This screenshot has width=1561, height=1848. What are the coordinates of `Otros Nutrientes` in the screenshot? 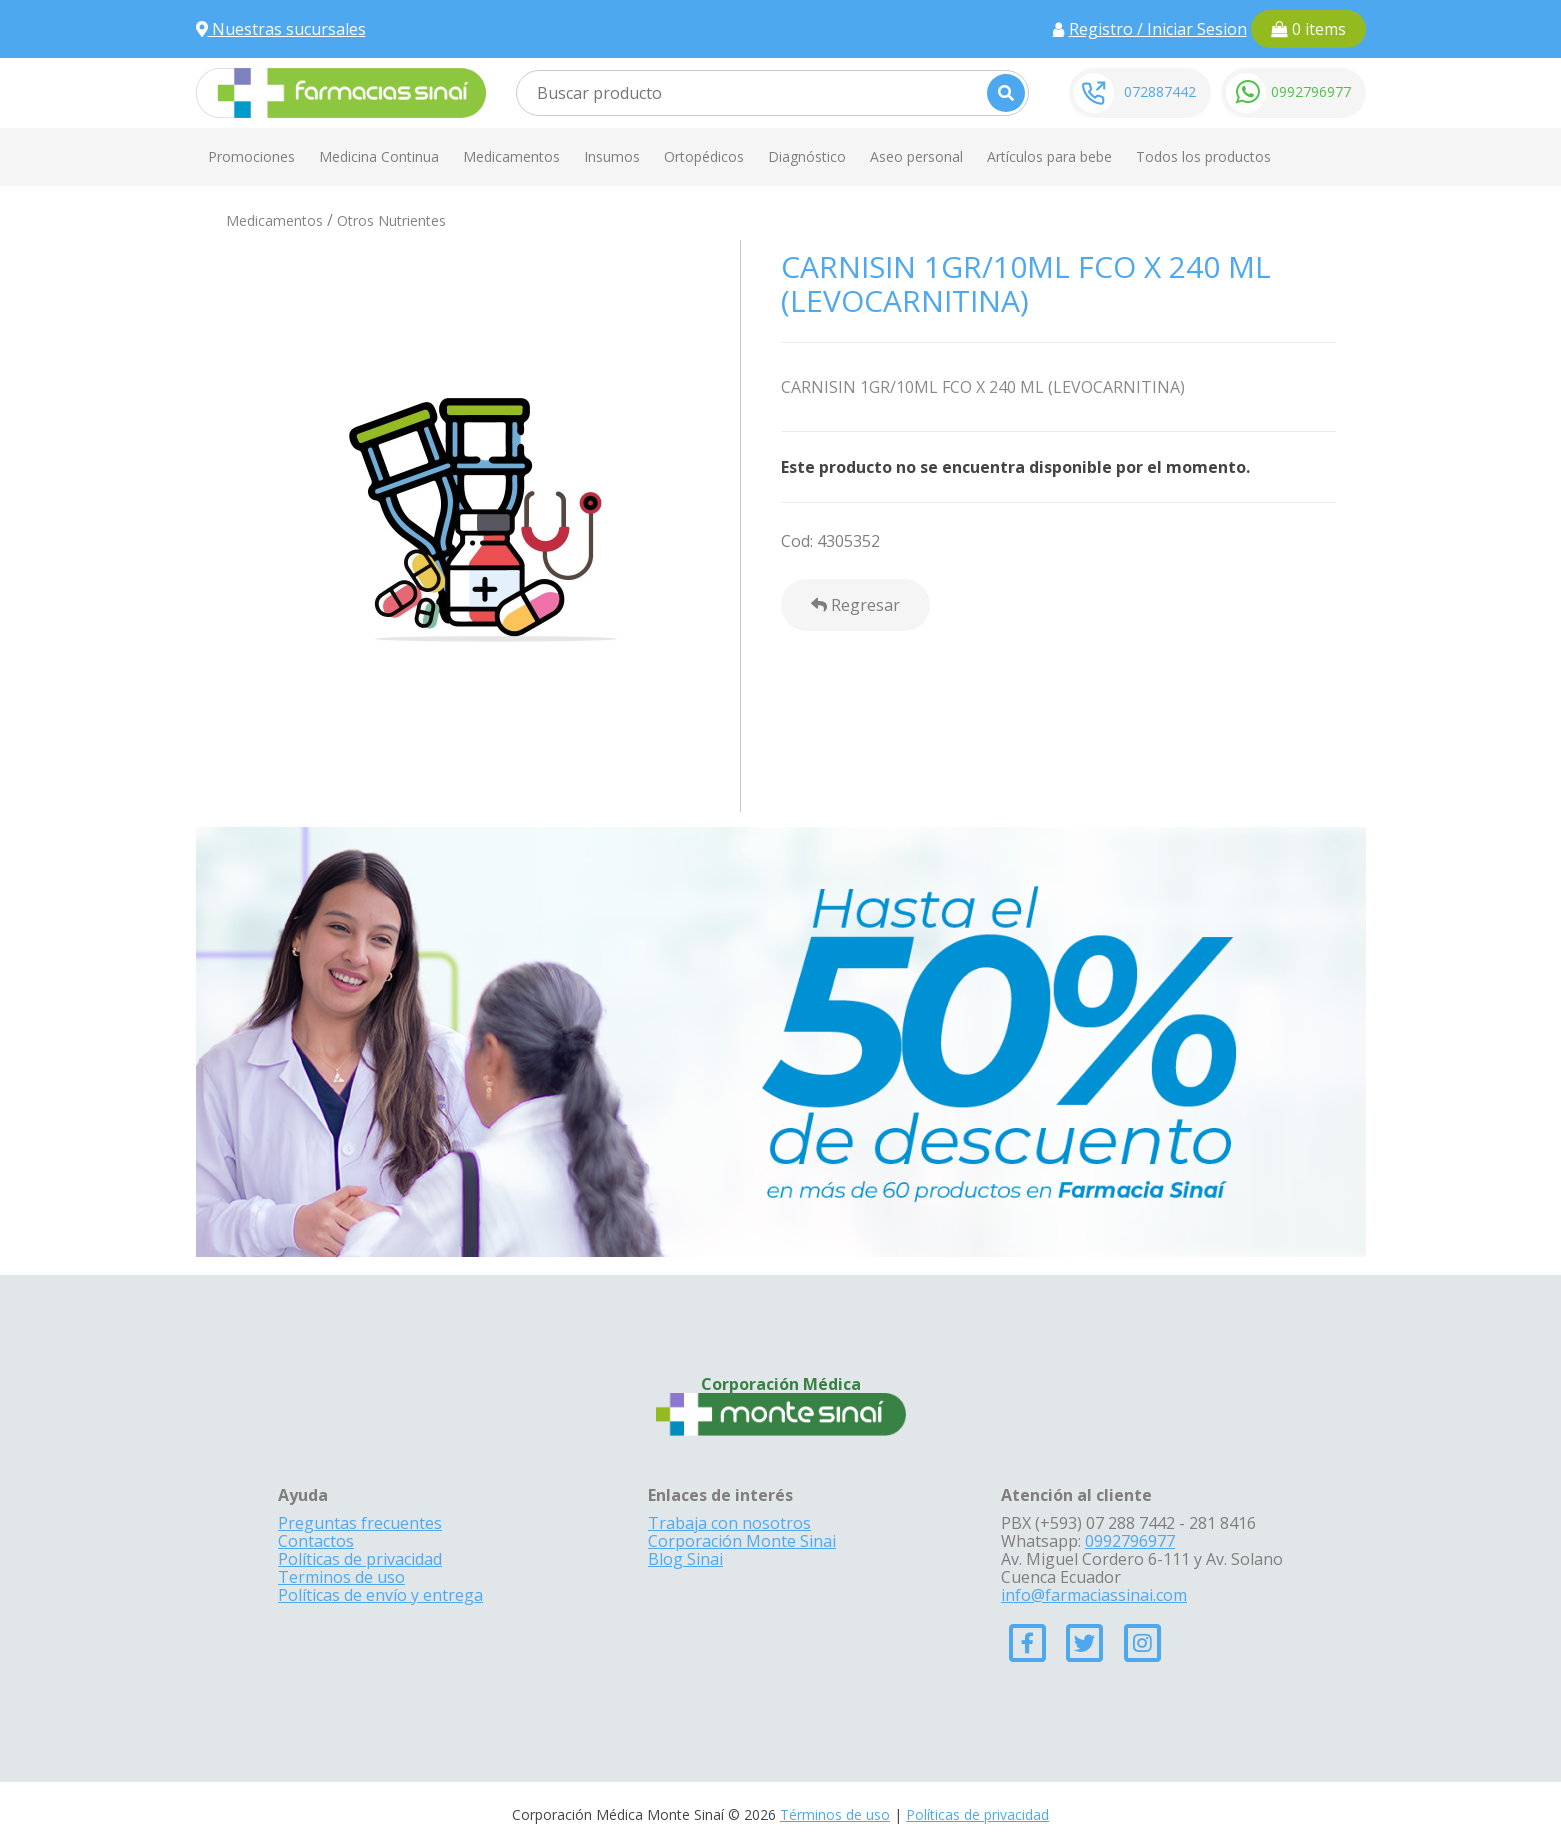 It's located at (391, 220).